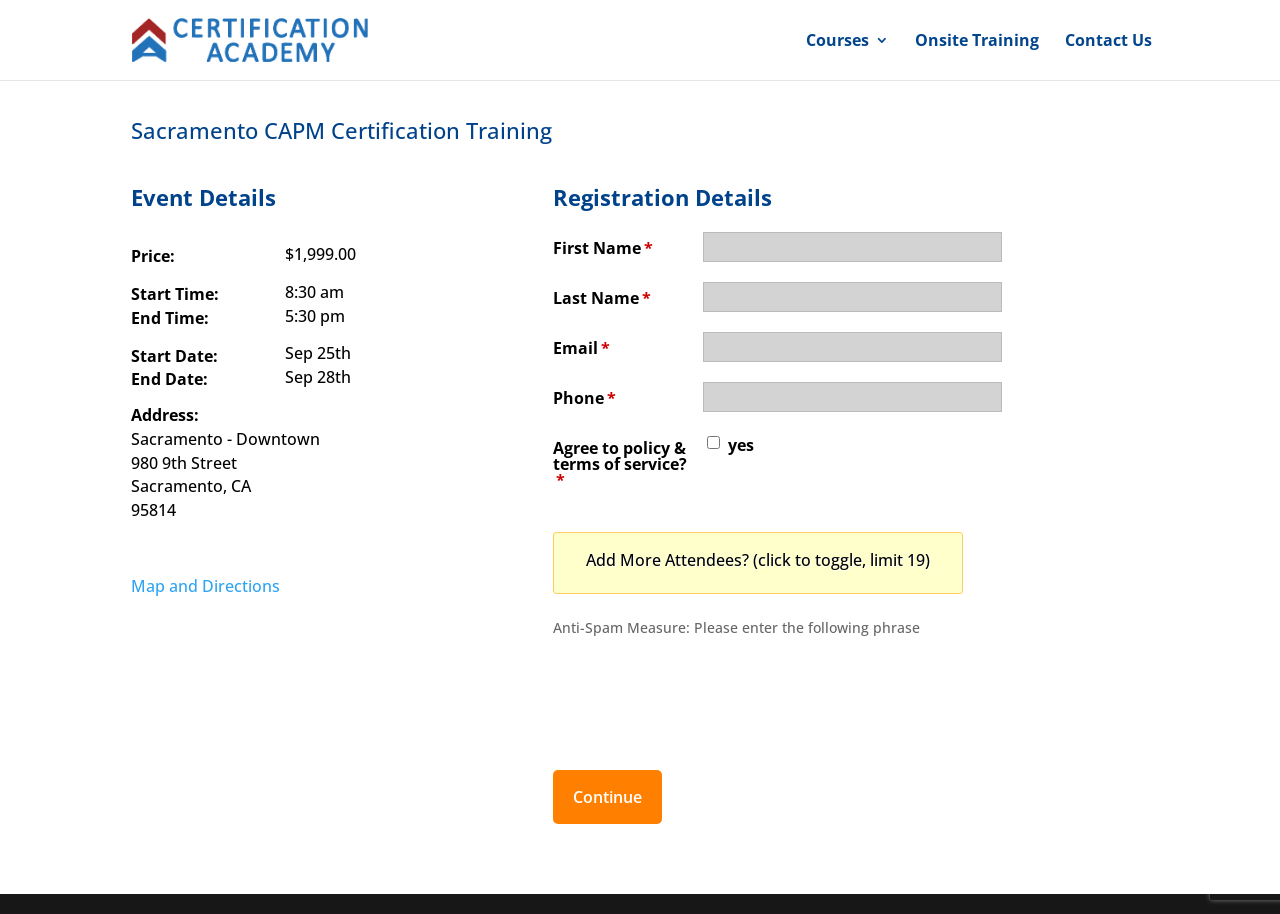 This screenshot has width=1280, height=914. Describe the element at coordinates (603, 248) in the screenshot. I see `First Name` at that location.